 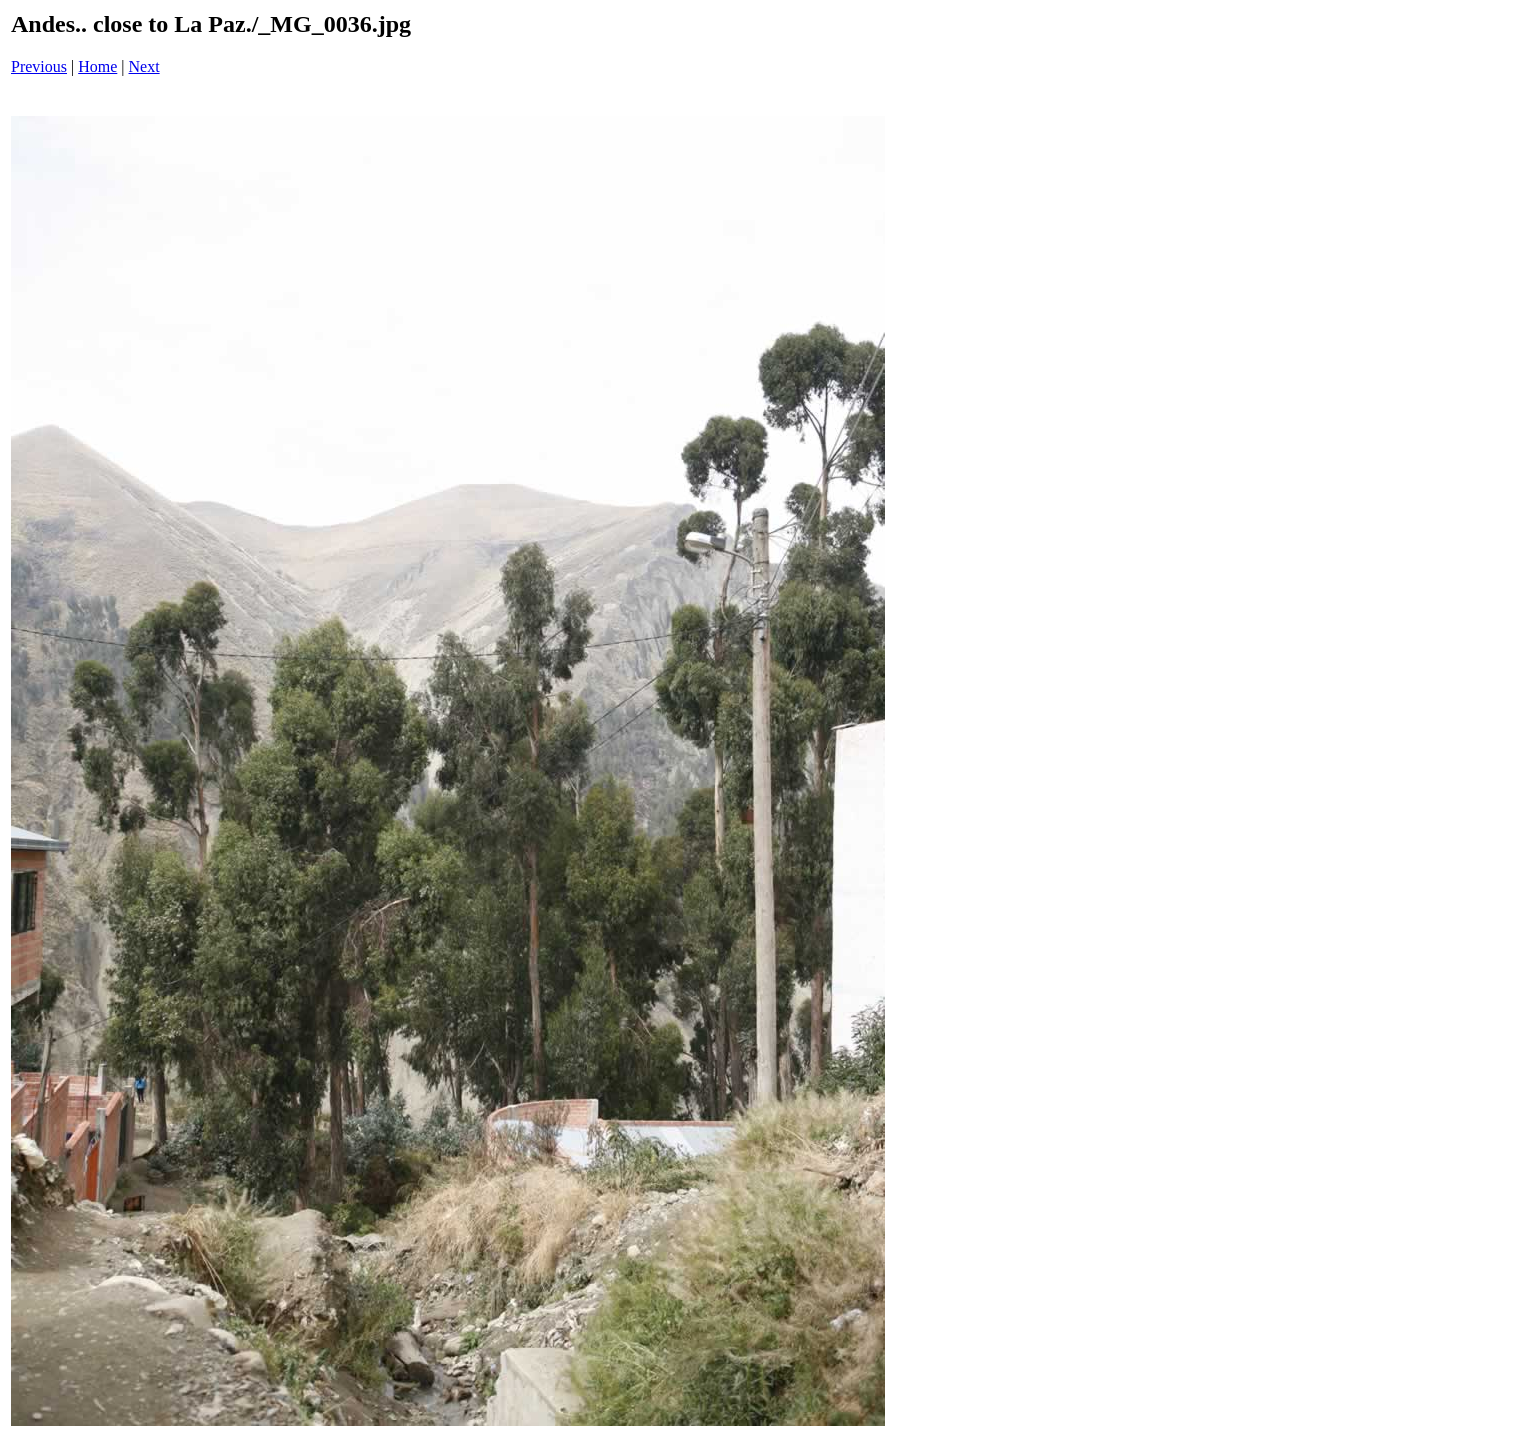 What do you see at coordinates (39, 66) in the screenshot?
I see `Previous` at bounding box center [39, 66].